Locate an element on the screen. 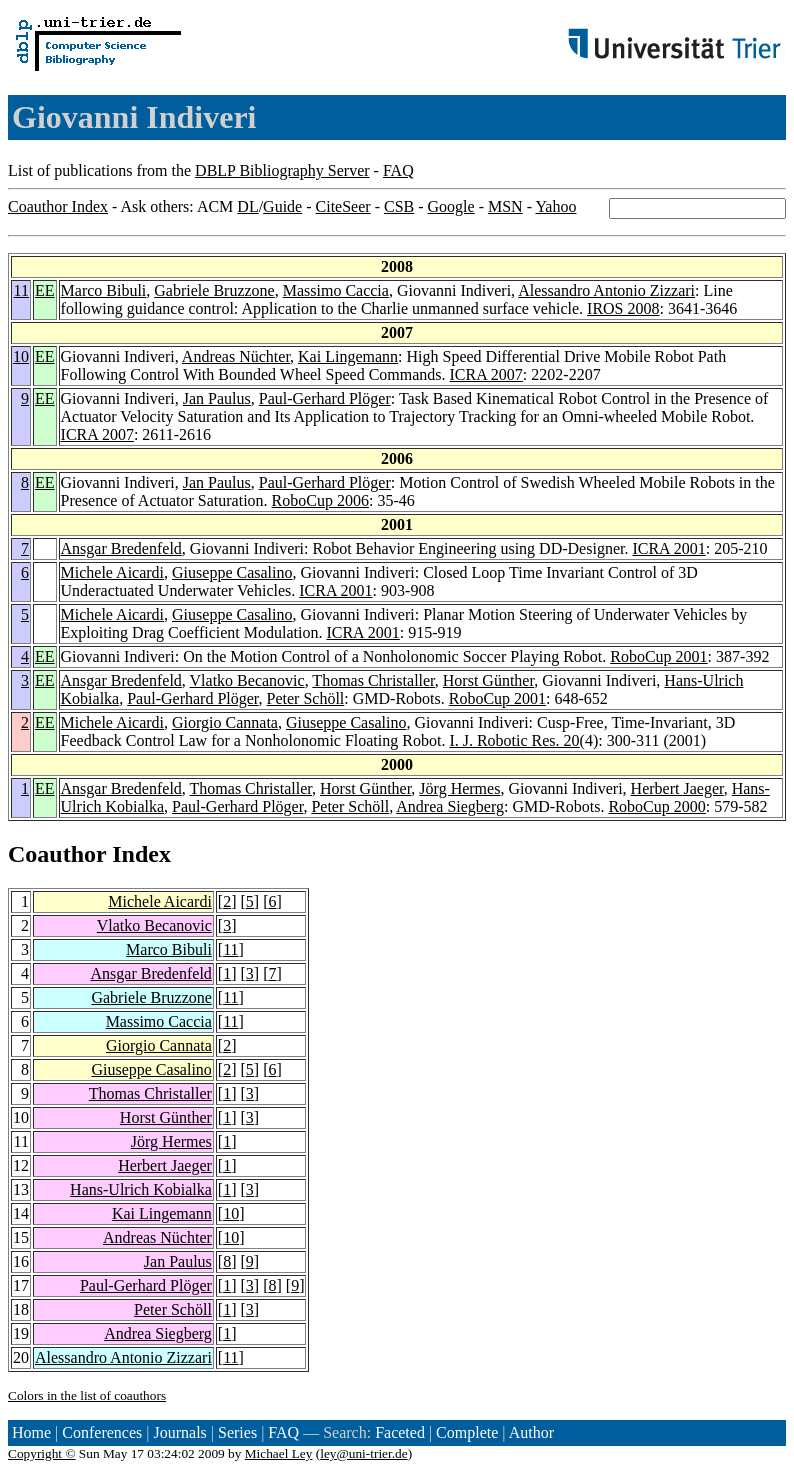  Herbert Jaeger is located at coordinates (677, 788).